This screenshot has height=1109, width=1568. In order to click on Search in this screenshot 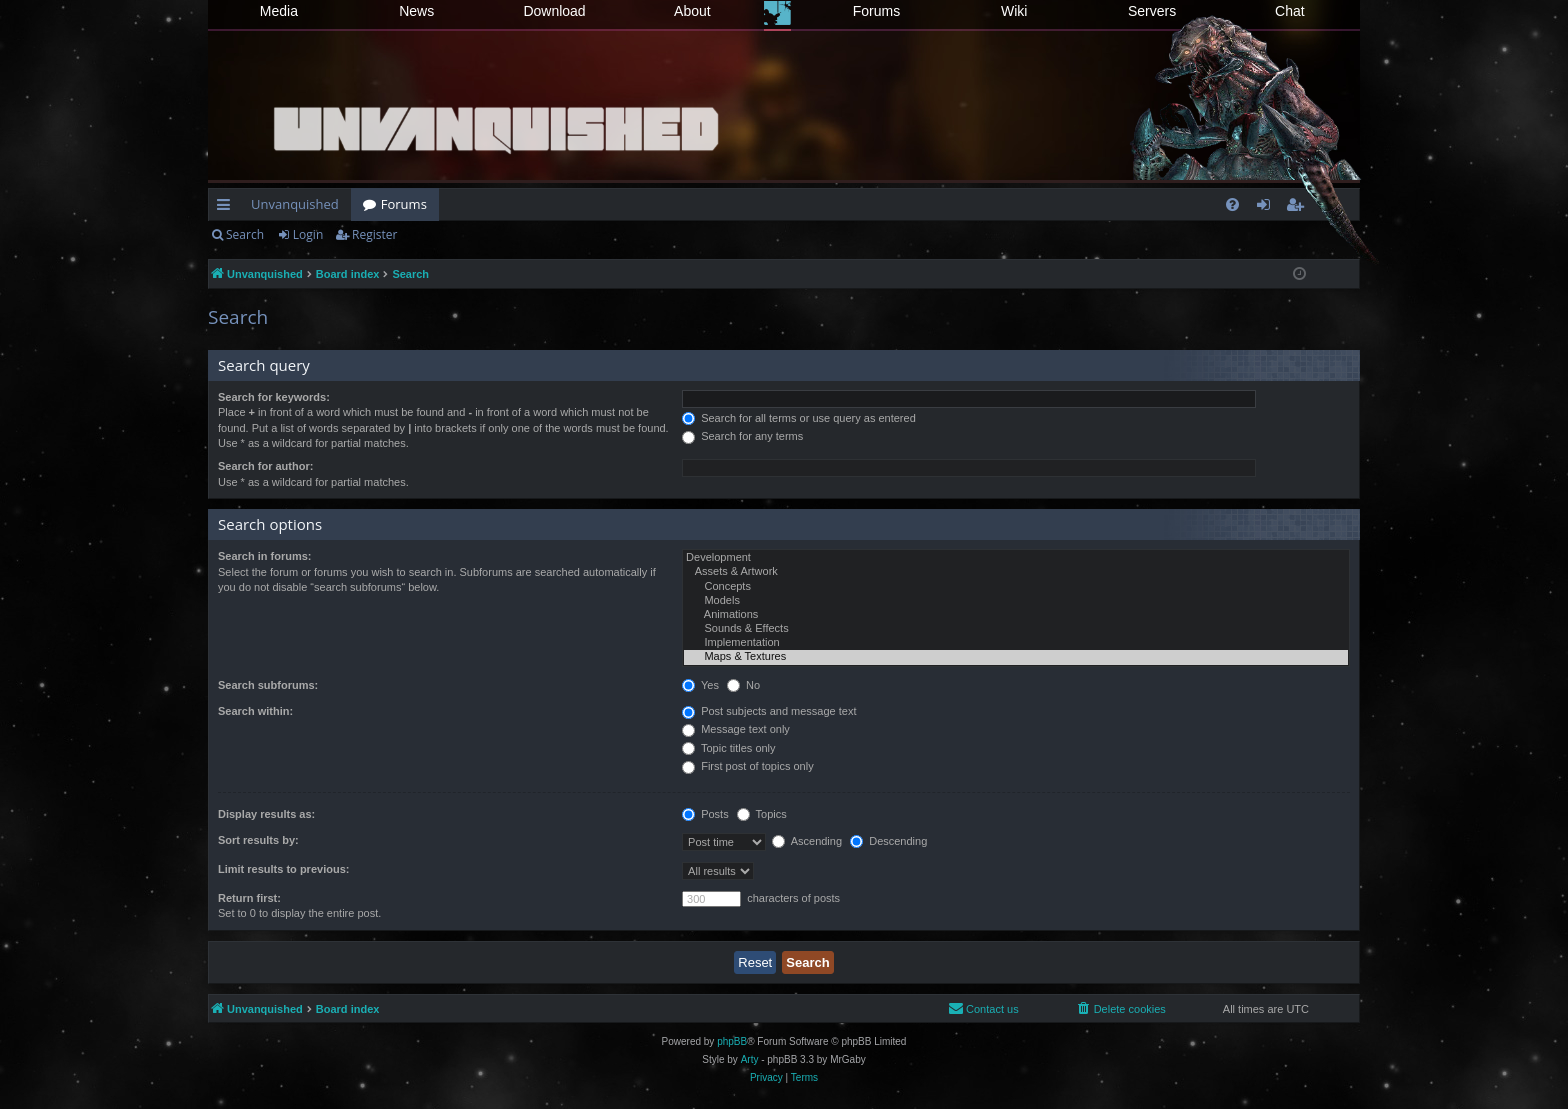, I will do `click(245, 234)`.